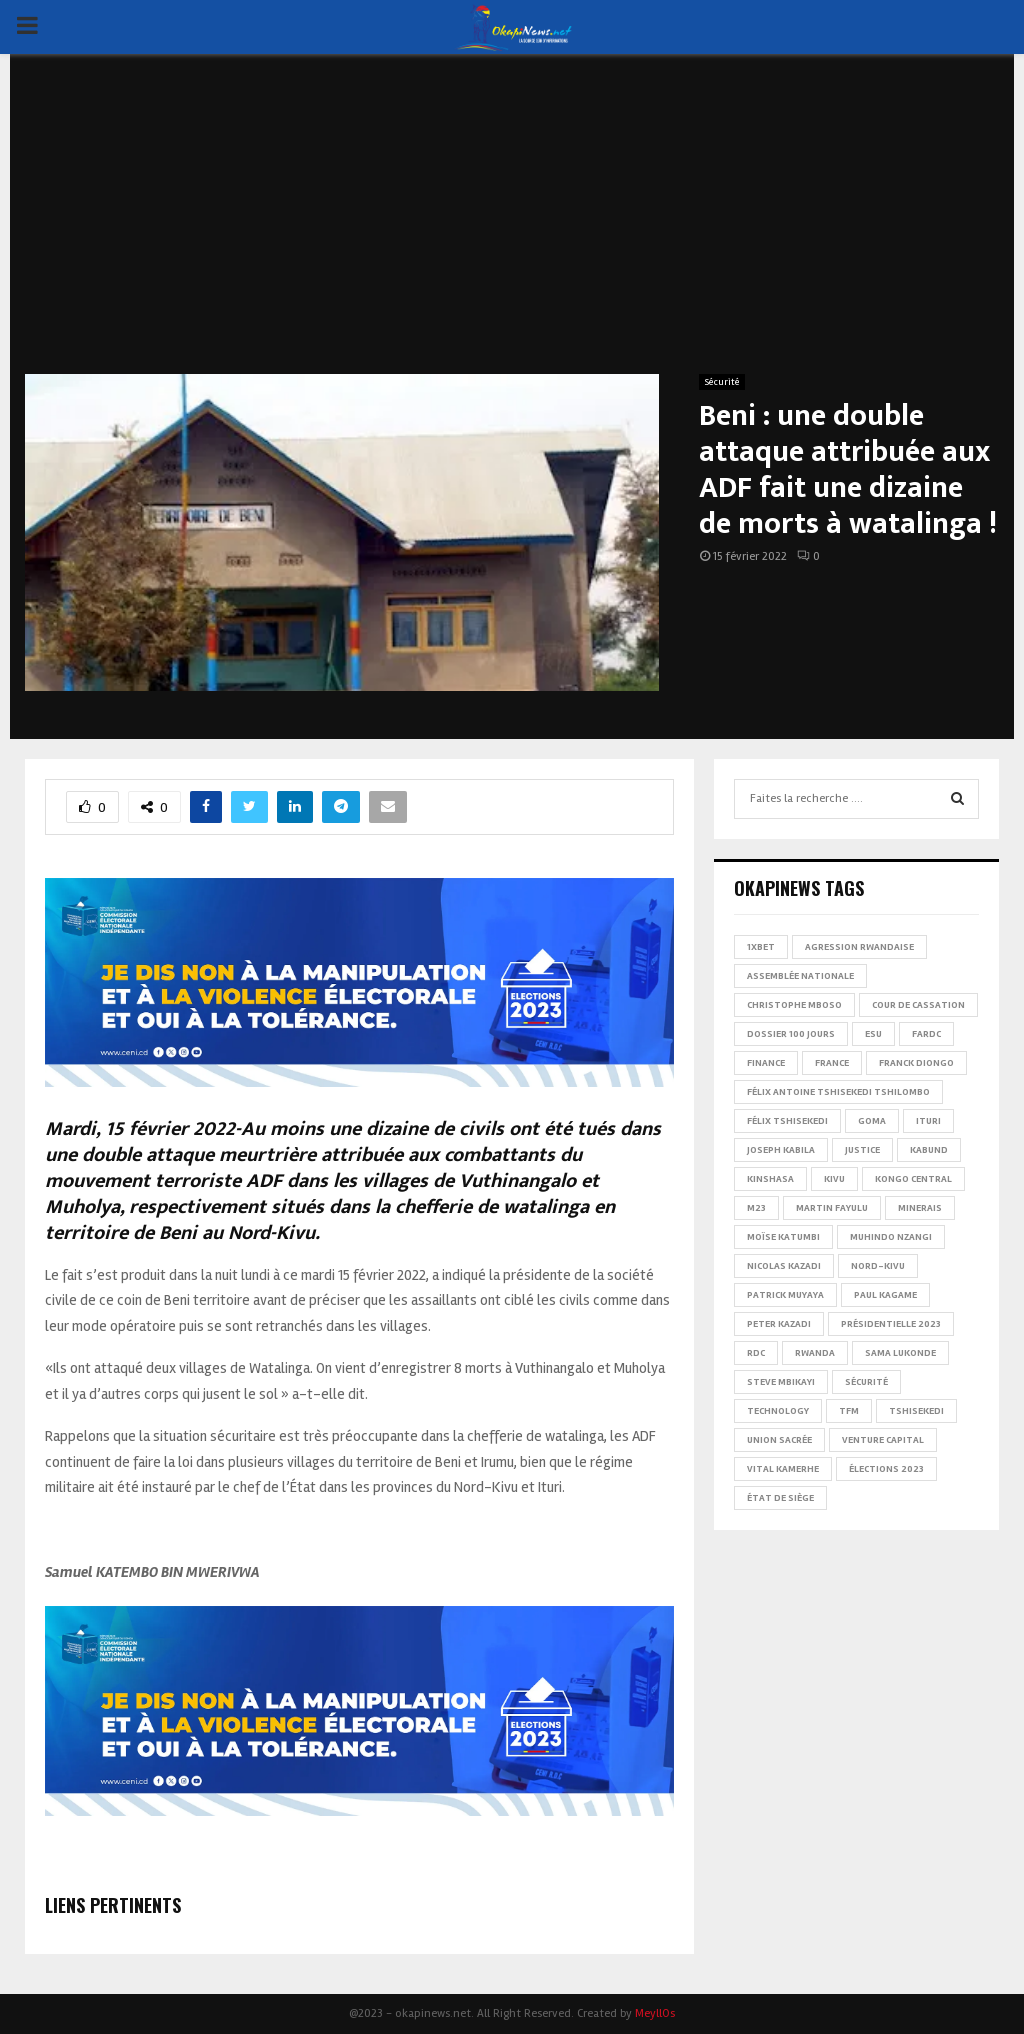  What do you see at coordinates (926, 1034) in the screenshot?
I see `FARDC` at bounding box center [926, 1034].